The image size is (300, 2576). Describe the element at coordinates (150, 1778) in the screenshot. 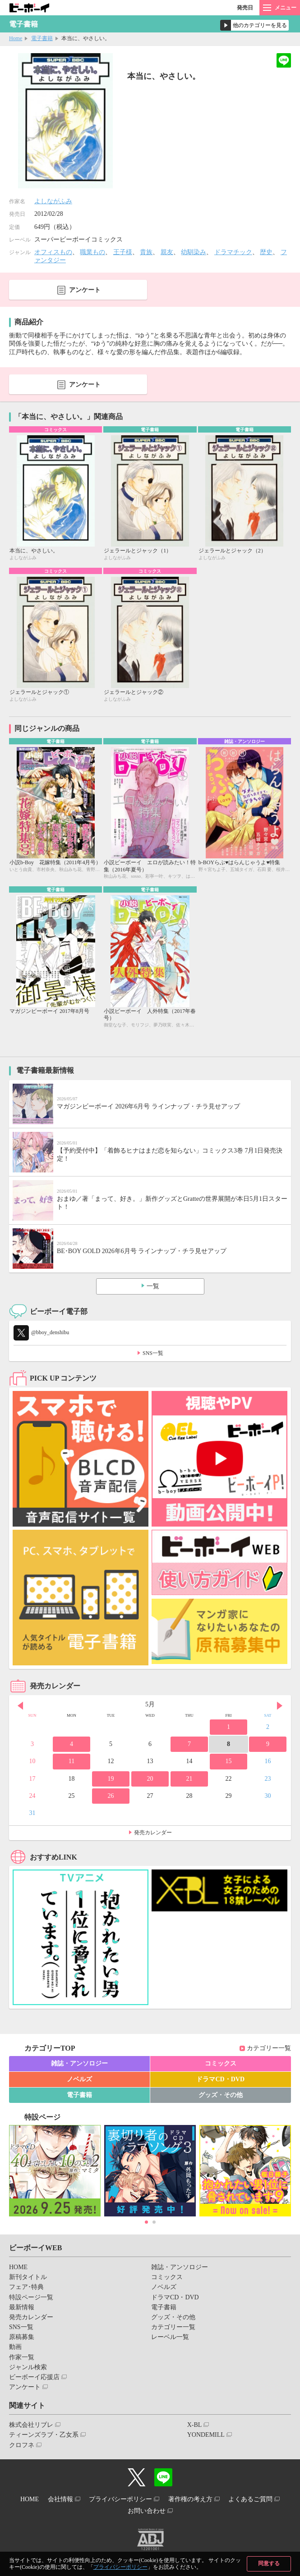

I see `20` at that location.